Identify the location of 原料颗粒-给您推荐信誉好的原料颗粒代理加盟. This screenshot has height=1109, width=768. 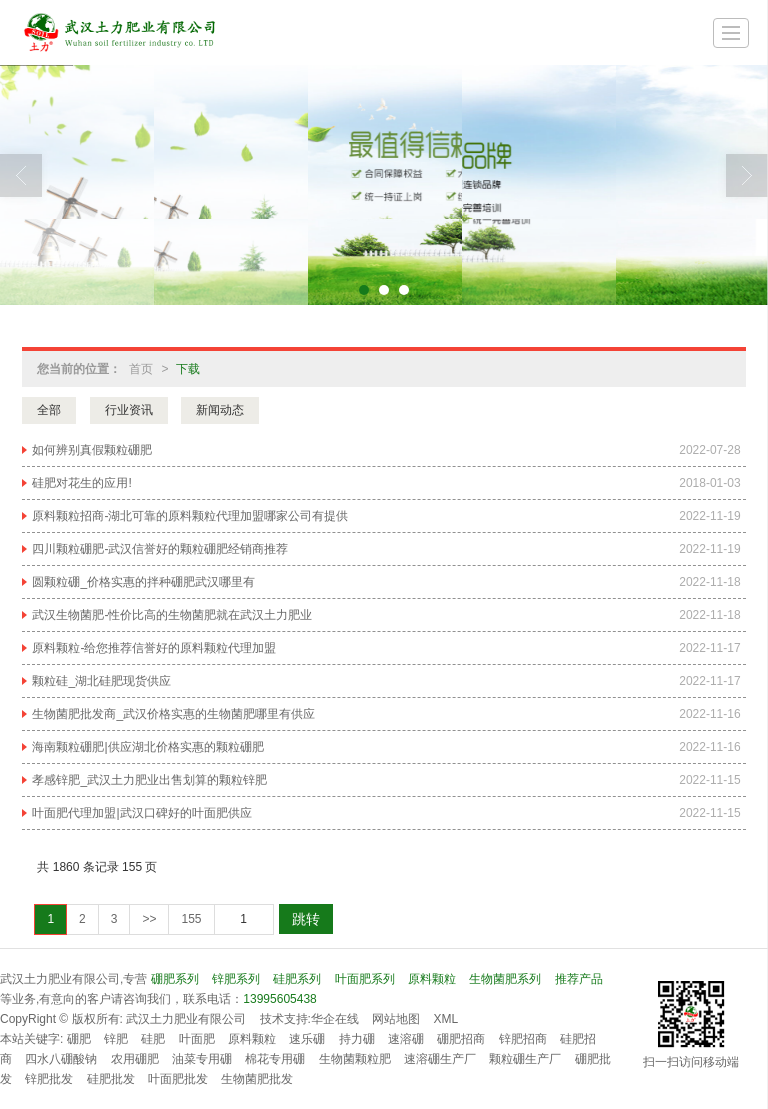
(154, 648).